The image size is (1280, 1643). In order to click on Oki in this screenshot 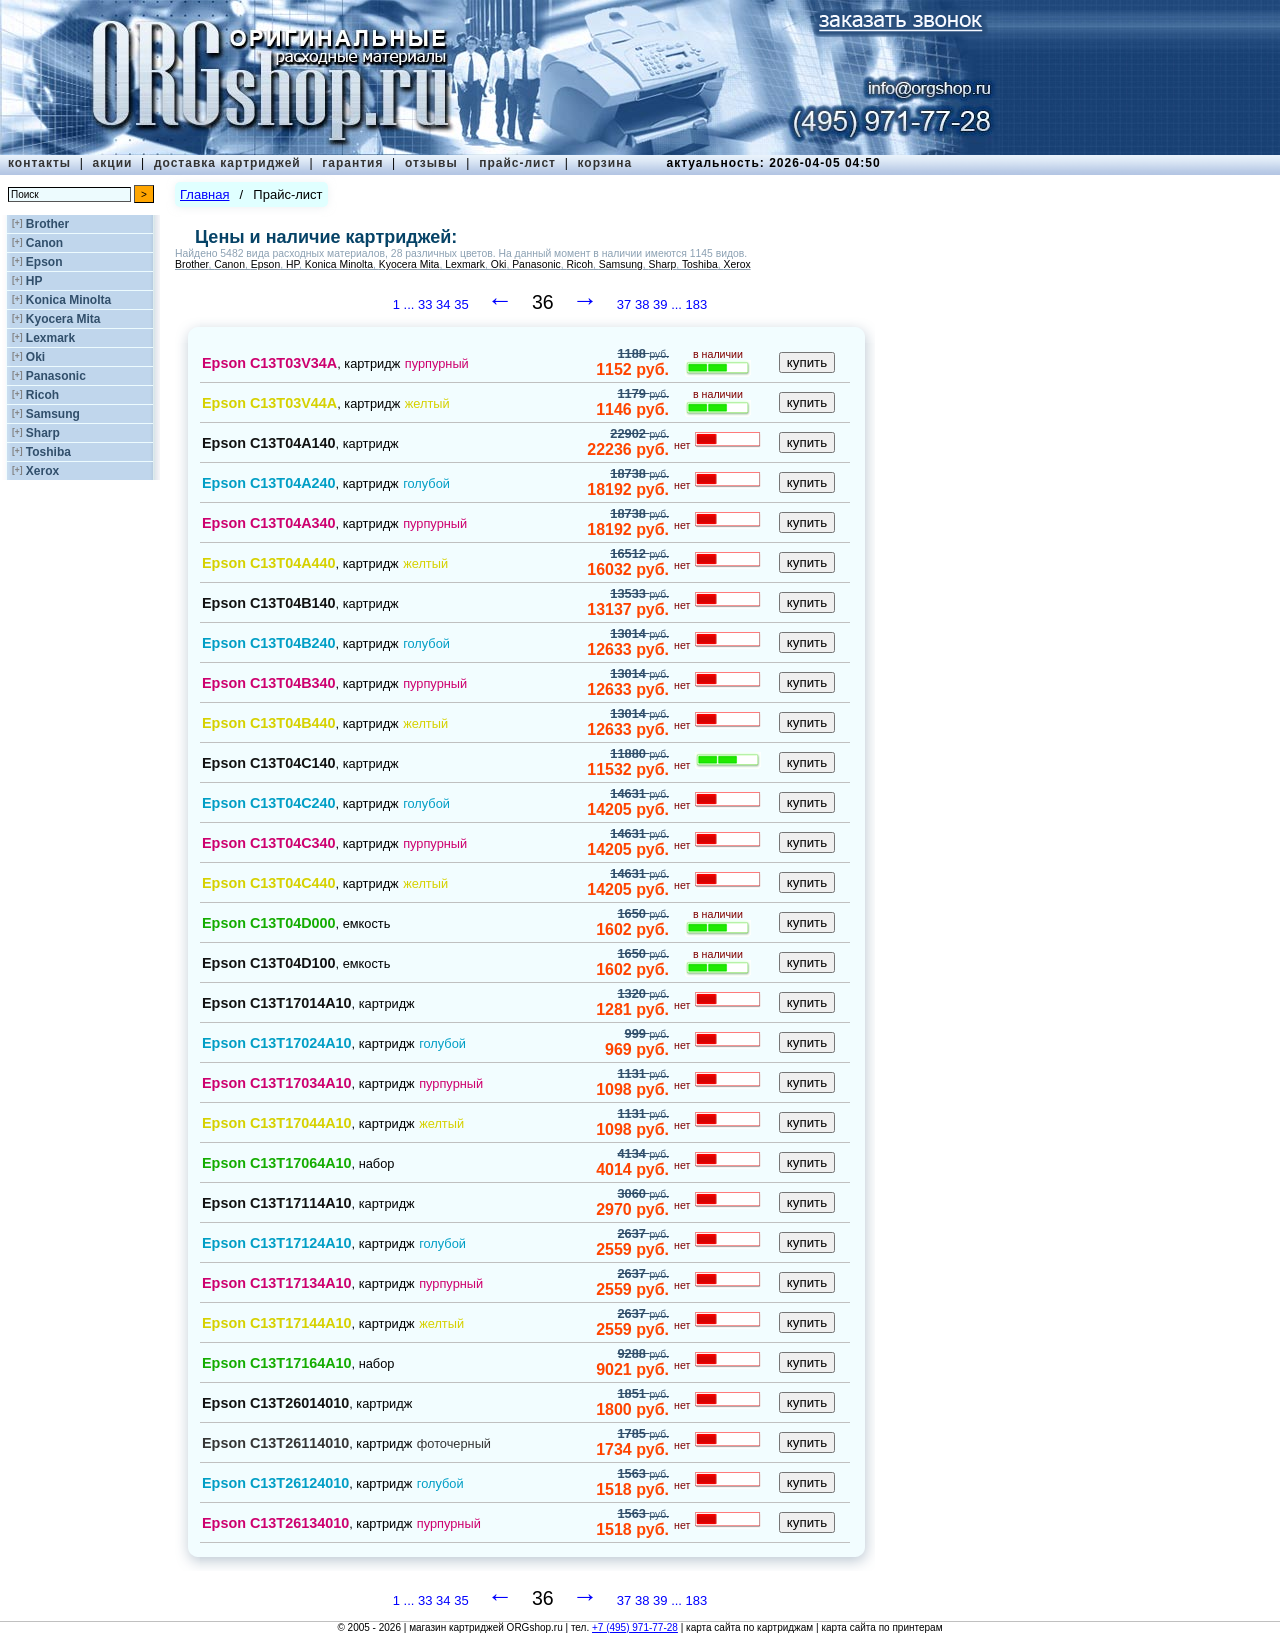, I will do `click(35, 357)`.